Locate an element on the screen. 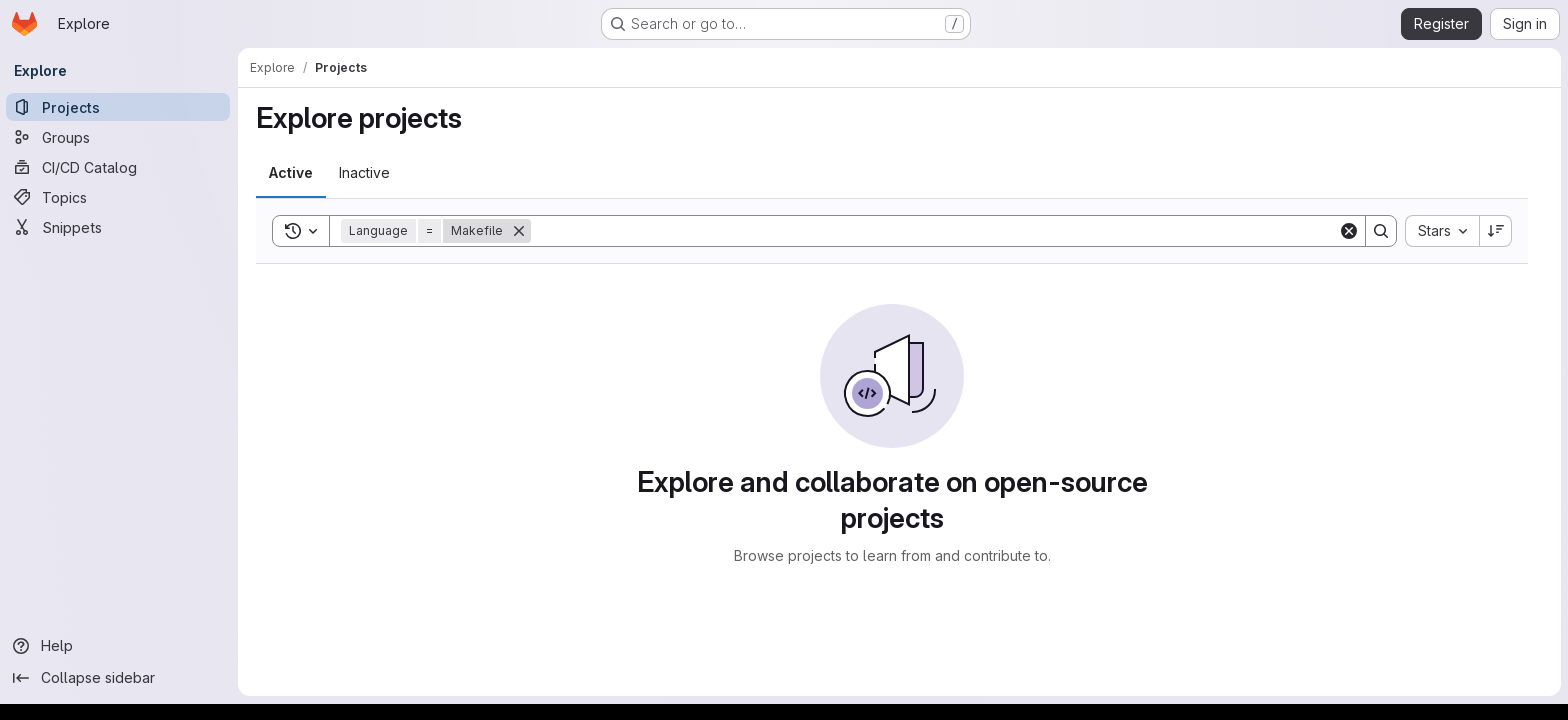 The height and width of the screenshot is (720, 1568). [Help] is located at coordinates (120, 646).